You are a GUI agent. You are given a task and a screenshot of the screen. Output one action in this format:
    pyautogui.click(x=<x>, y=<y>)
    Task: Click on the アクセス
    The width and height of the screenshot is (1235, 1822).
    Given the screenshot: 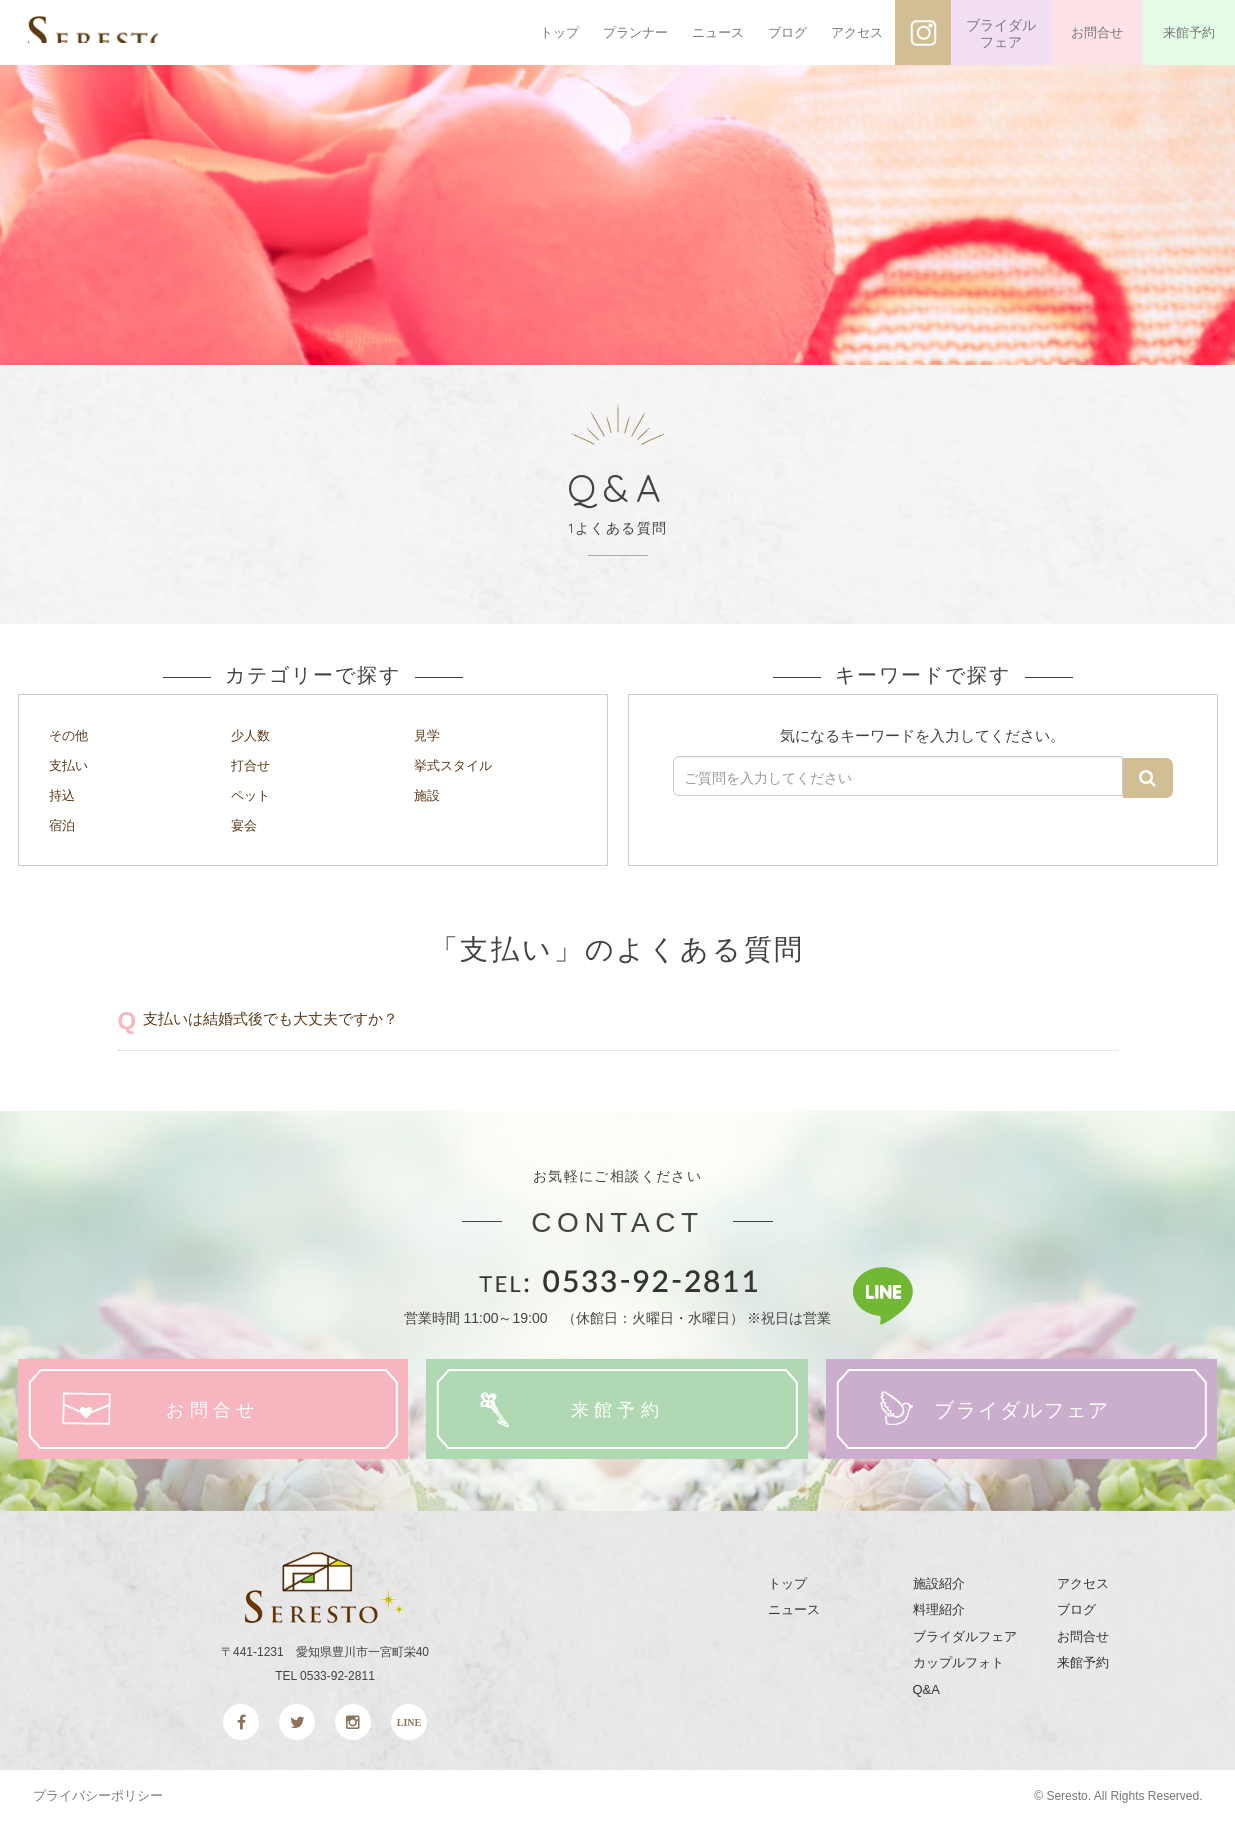 What is the action you would take?
    pyautogui.click(x=857, y=32)
    